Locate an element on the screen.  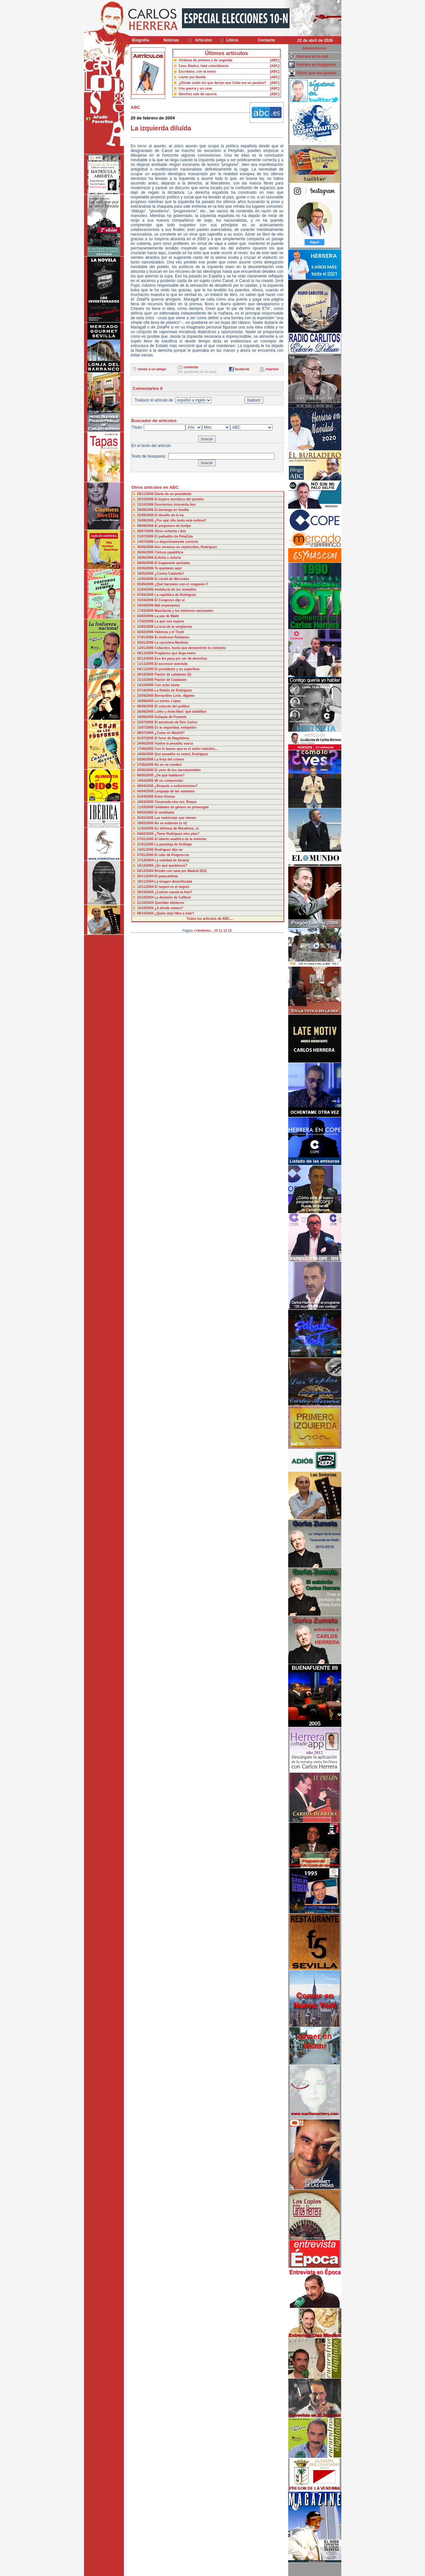
Herrera en la red is located at coordinates (312, 56).